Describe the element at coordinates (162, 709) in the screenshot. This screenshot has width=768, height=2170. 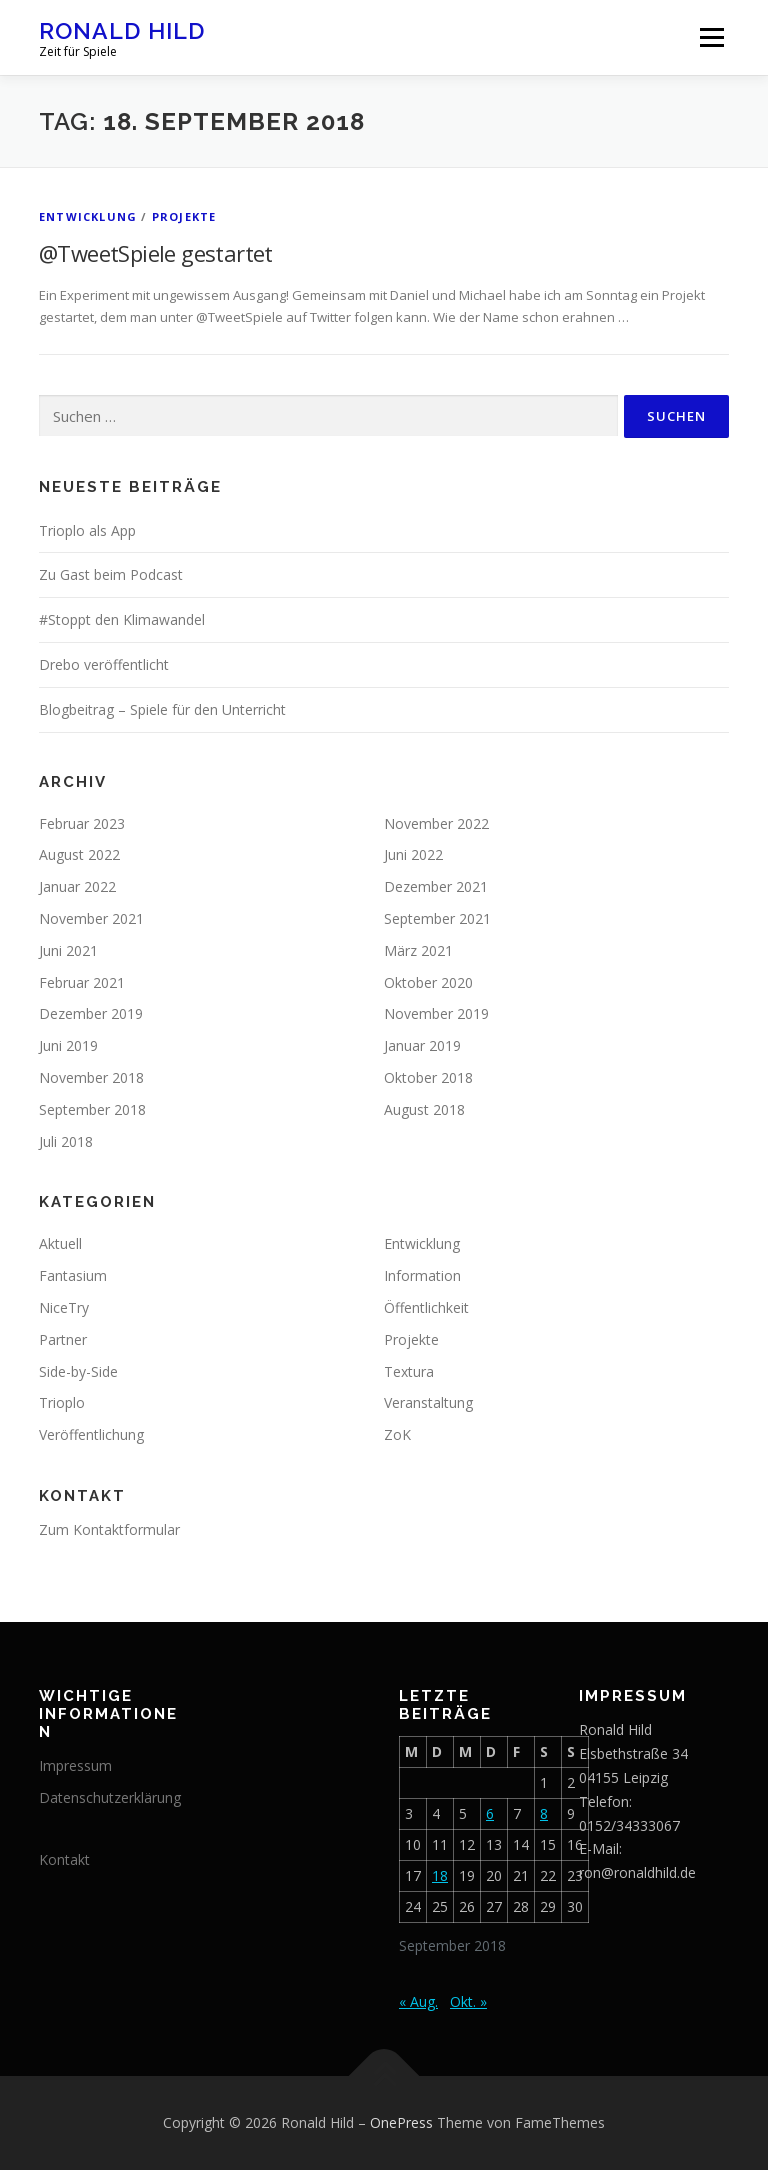
I see `Blogbeitrag – Spiele für den Unterricht` at that location.